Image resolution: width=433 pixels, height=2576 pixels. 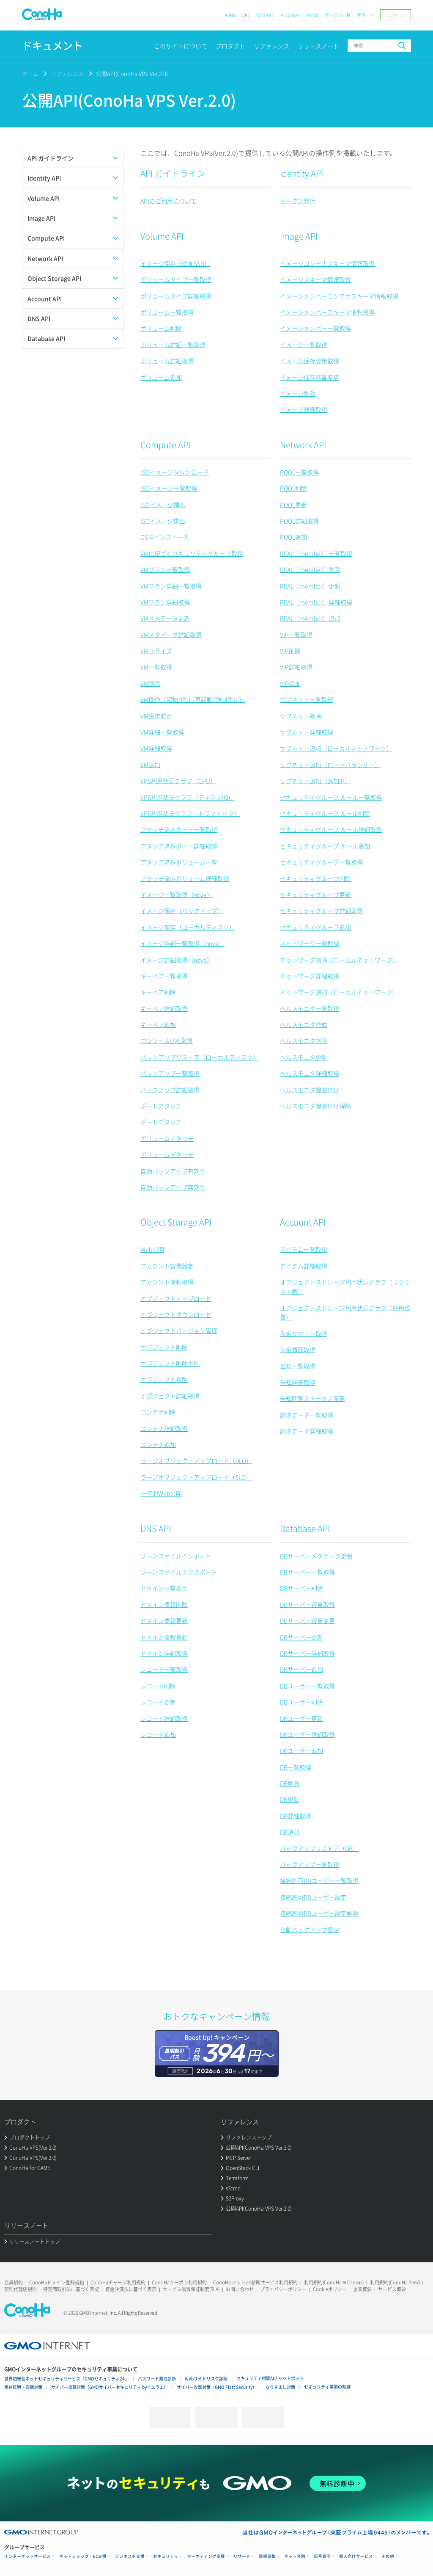 What do you see at coordinates (365, 15) in the screenshot?
I see `サポート` at bounding box center [365, 15].